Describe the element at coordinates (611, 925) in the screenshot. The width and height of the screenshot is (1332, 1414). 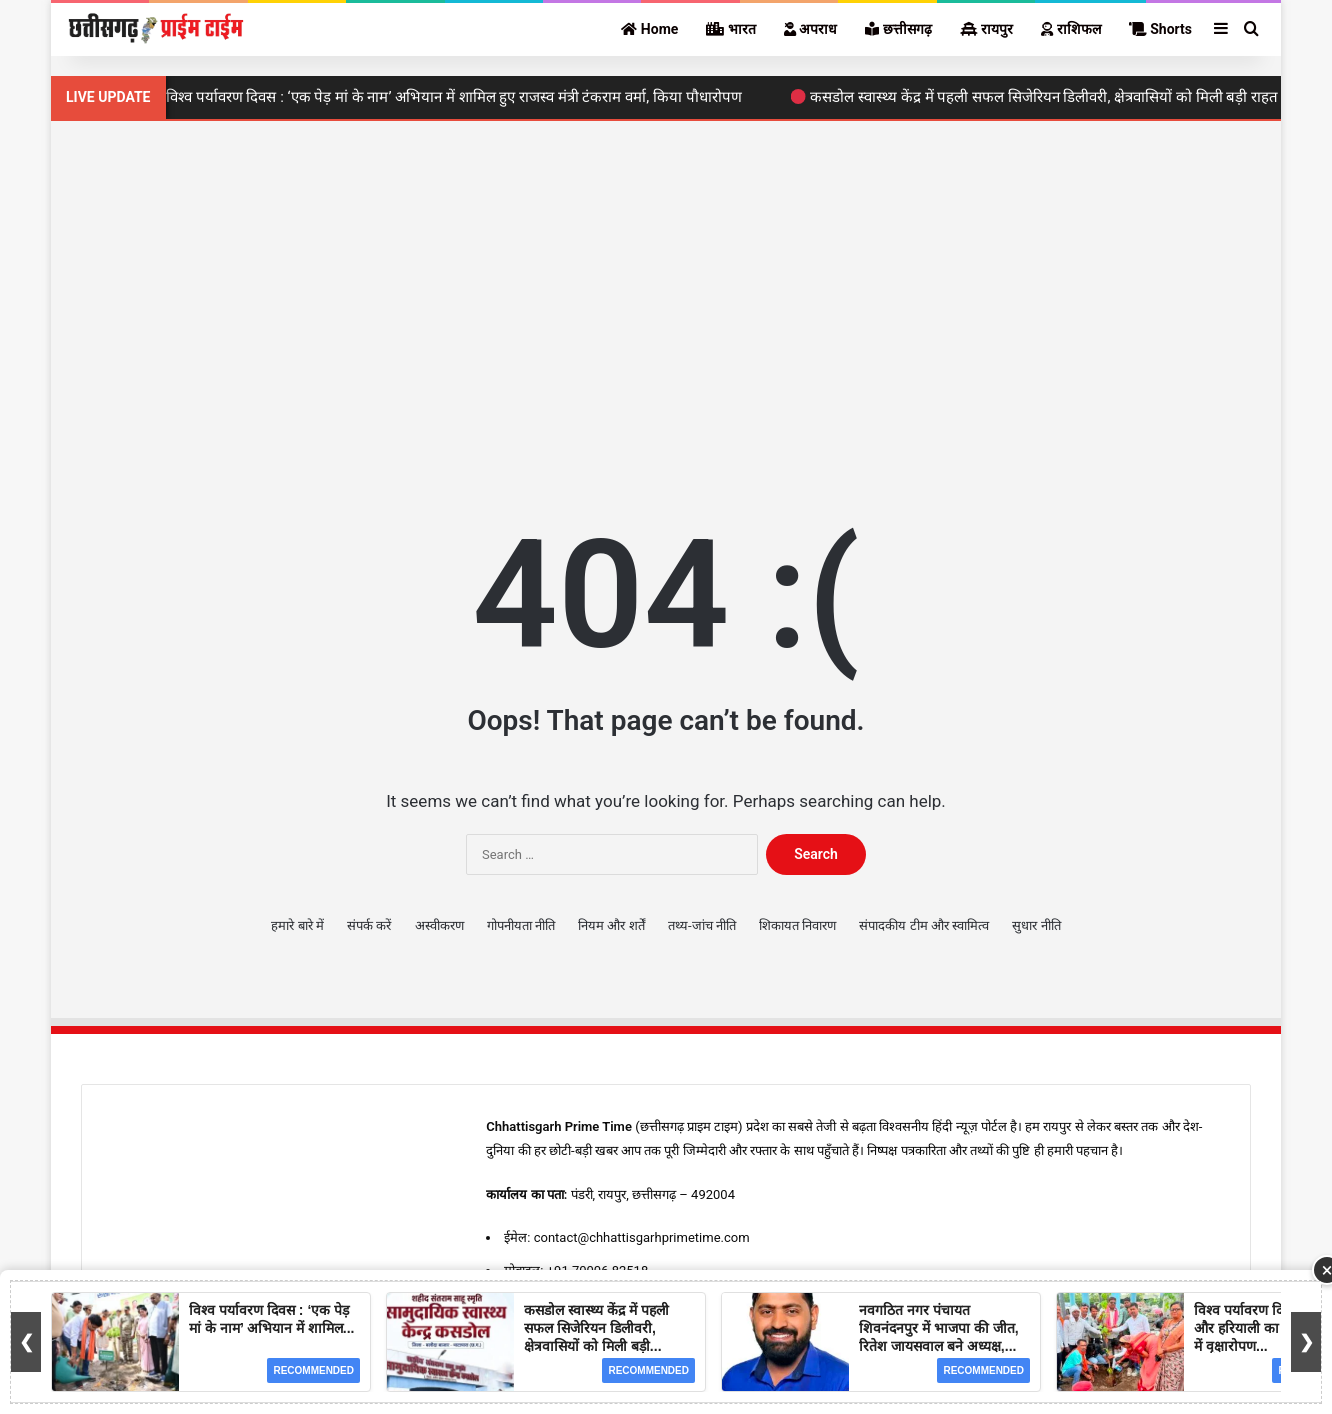
I see `नियम और शर्तें` at that location.